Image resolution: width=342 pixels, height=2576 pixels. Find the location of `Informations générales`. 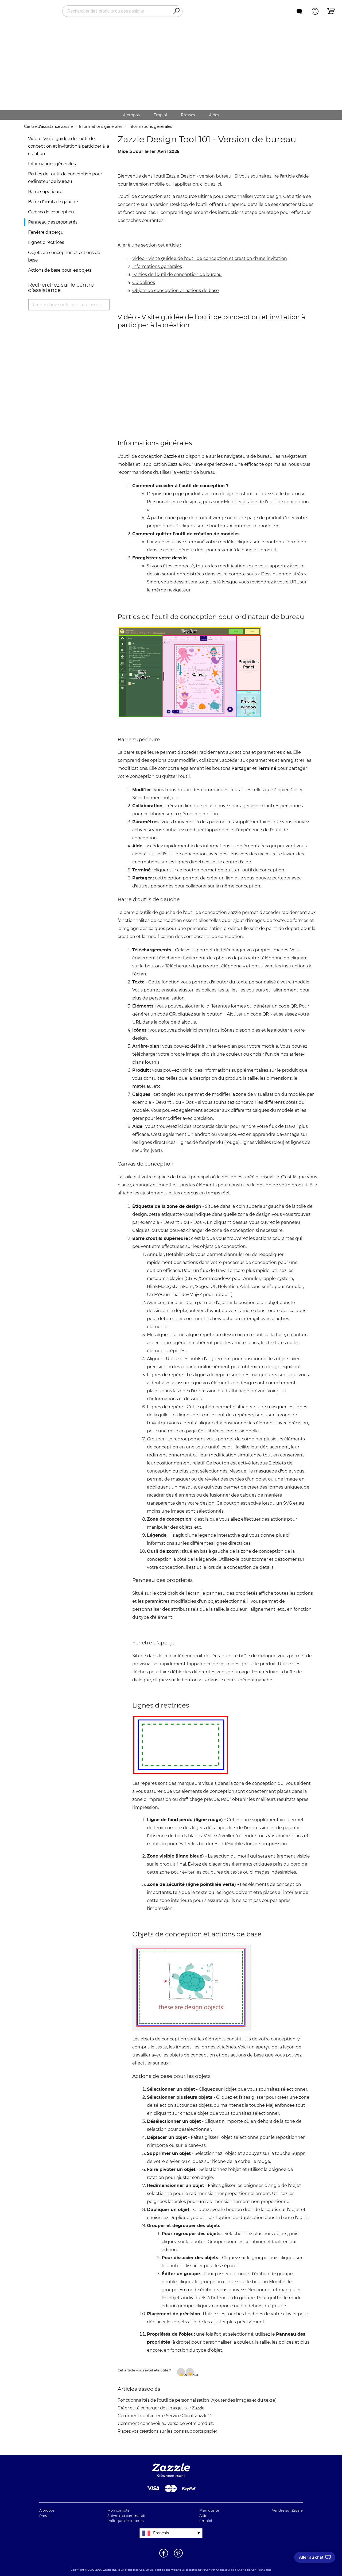

Informations générales is located at coordinates (100, 126).